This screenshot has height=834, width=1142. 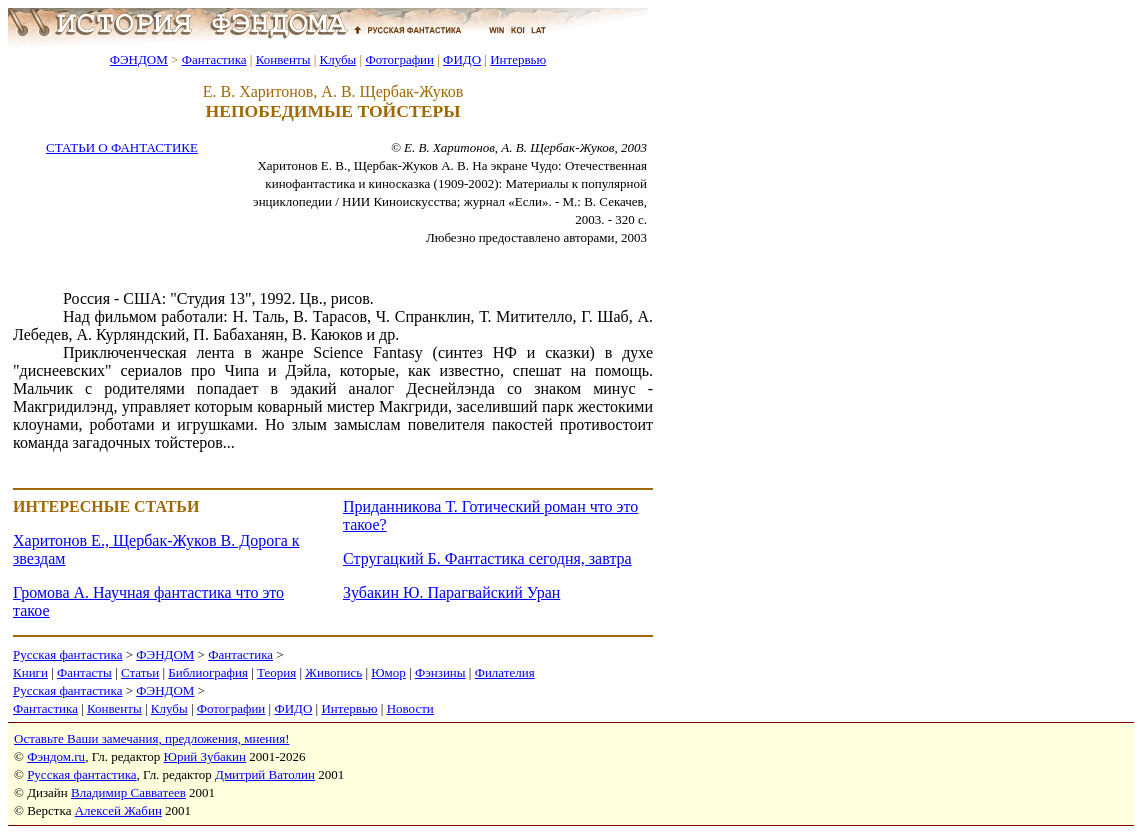 I want to click on Дмитрий Ватолин, so click(x=265, y=774).